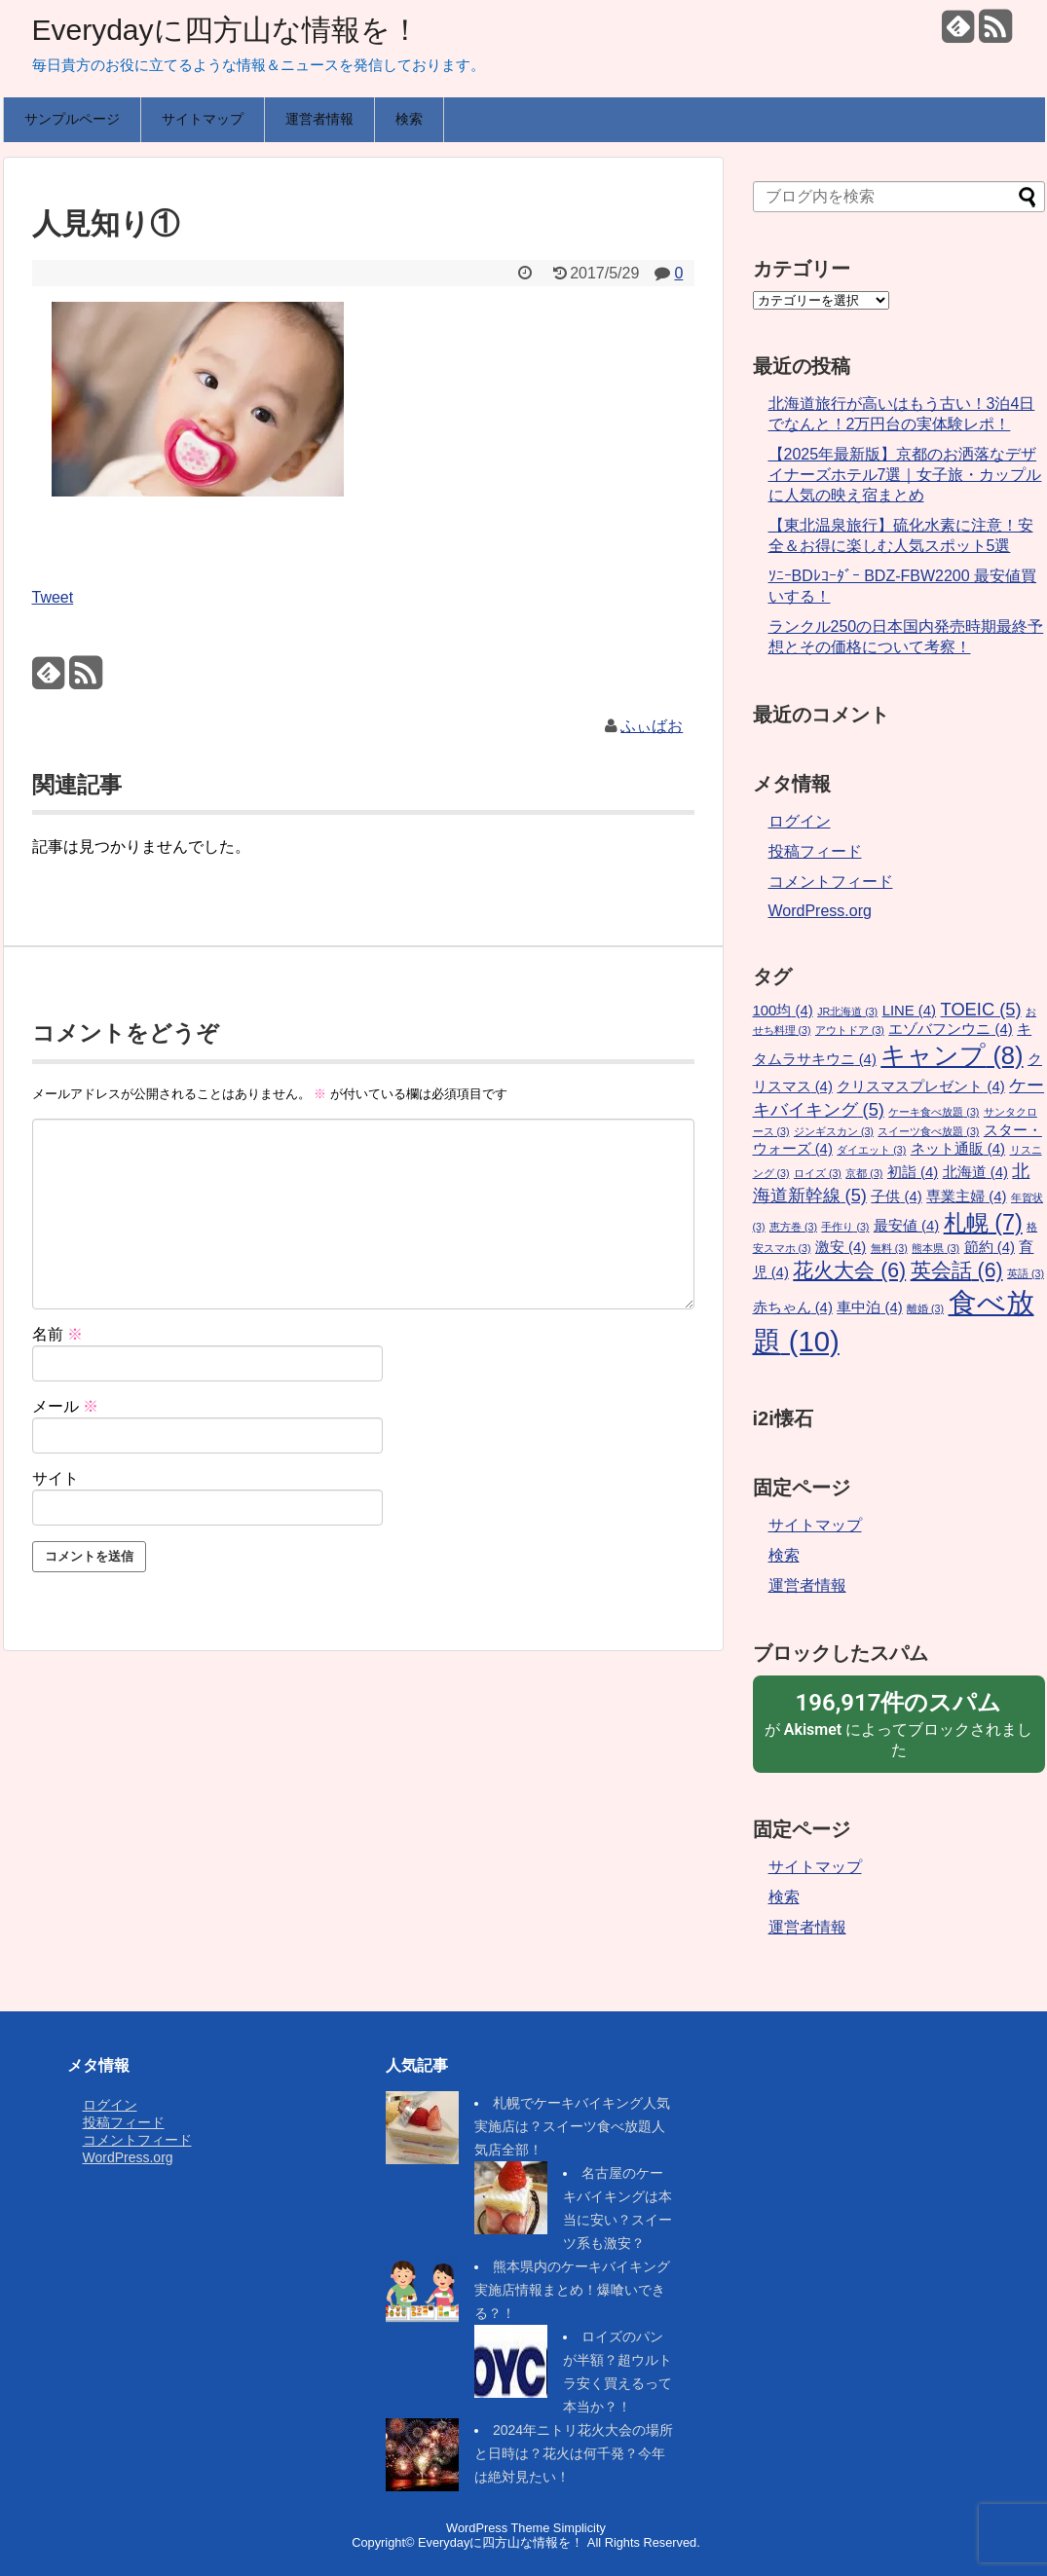  What do you see at coordinates (55, 1478) in the screenshot?
I see `サイト` at bounding box center [55, 1478].